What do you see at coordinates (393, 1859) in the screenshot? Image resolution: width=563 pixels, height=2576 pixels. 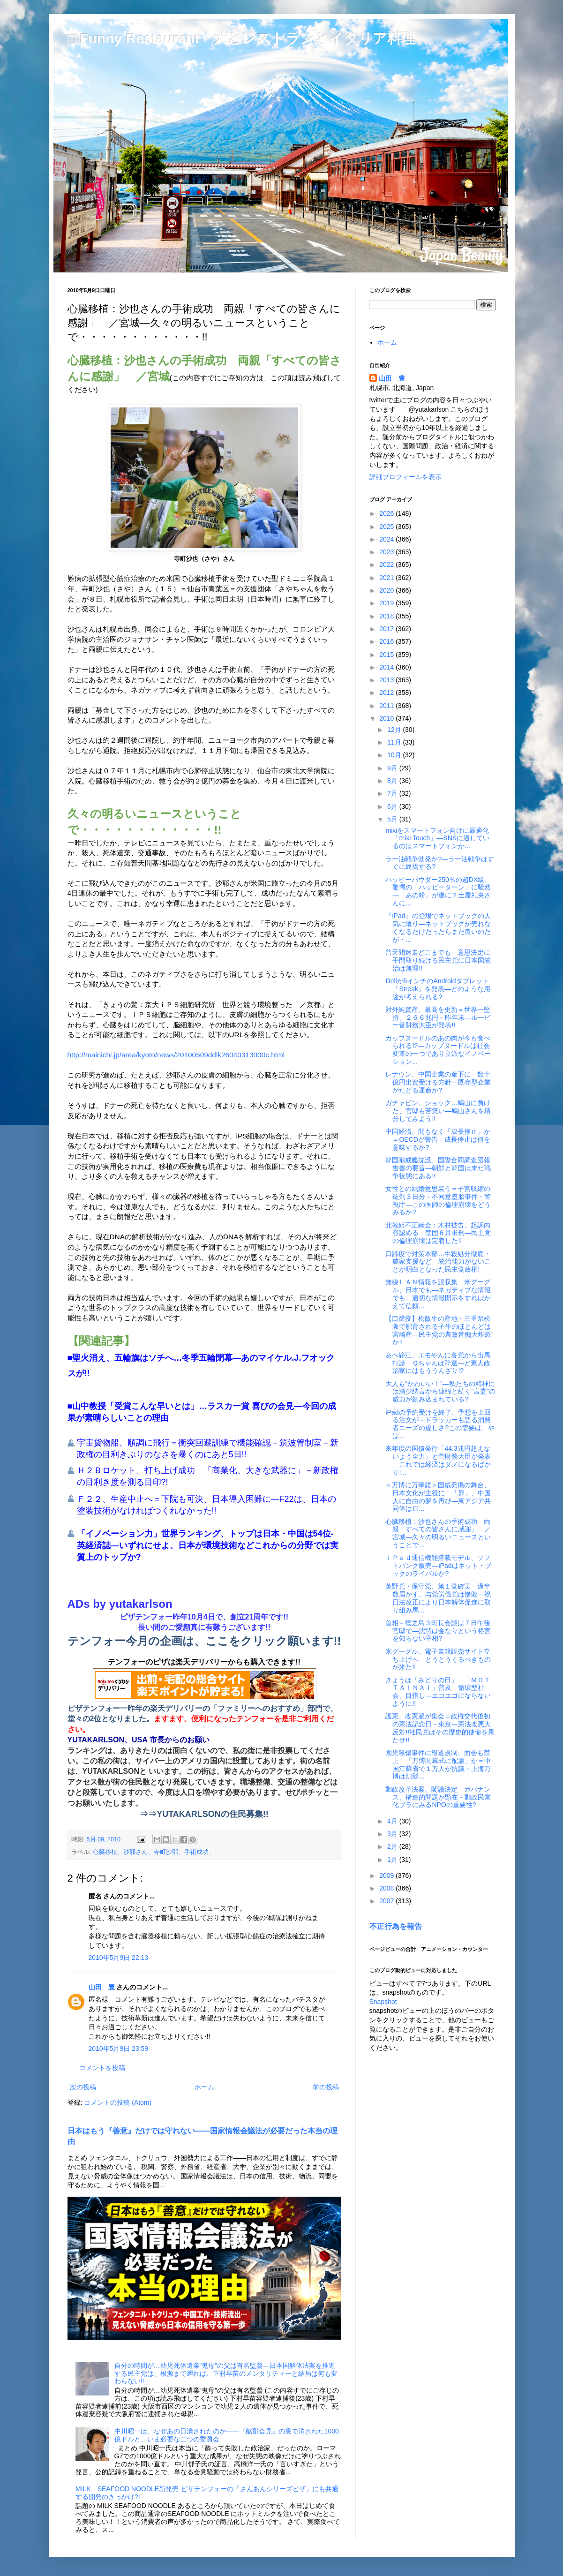 I see `1月` at bounding box center [393, 1859].